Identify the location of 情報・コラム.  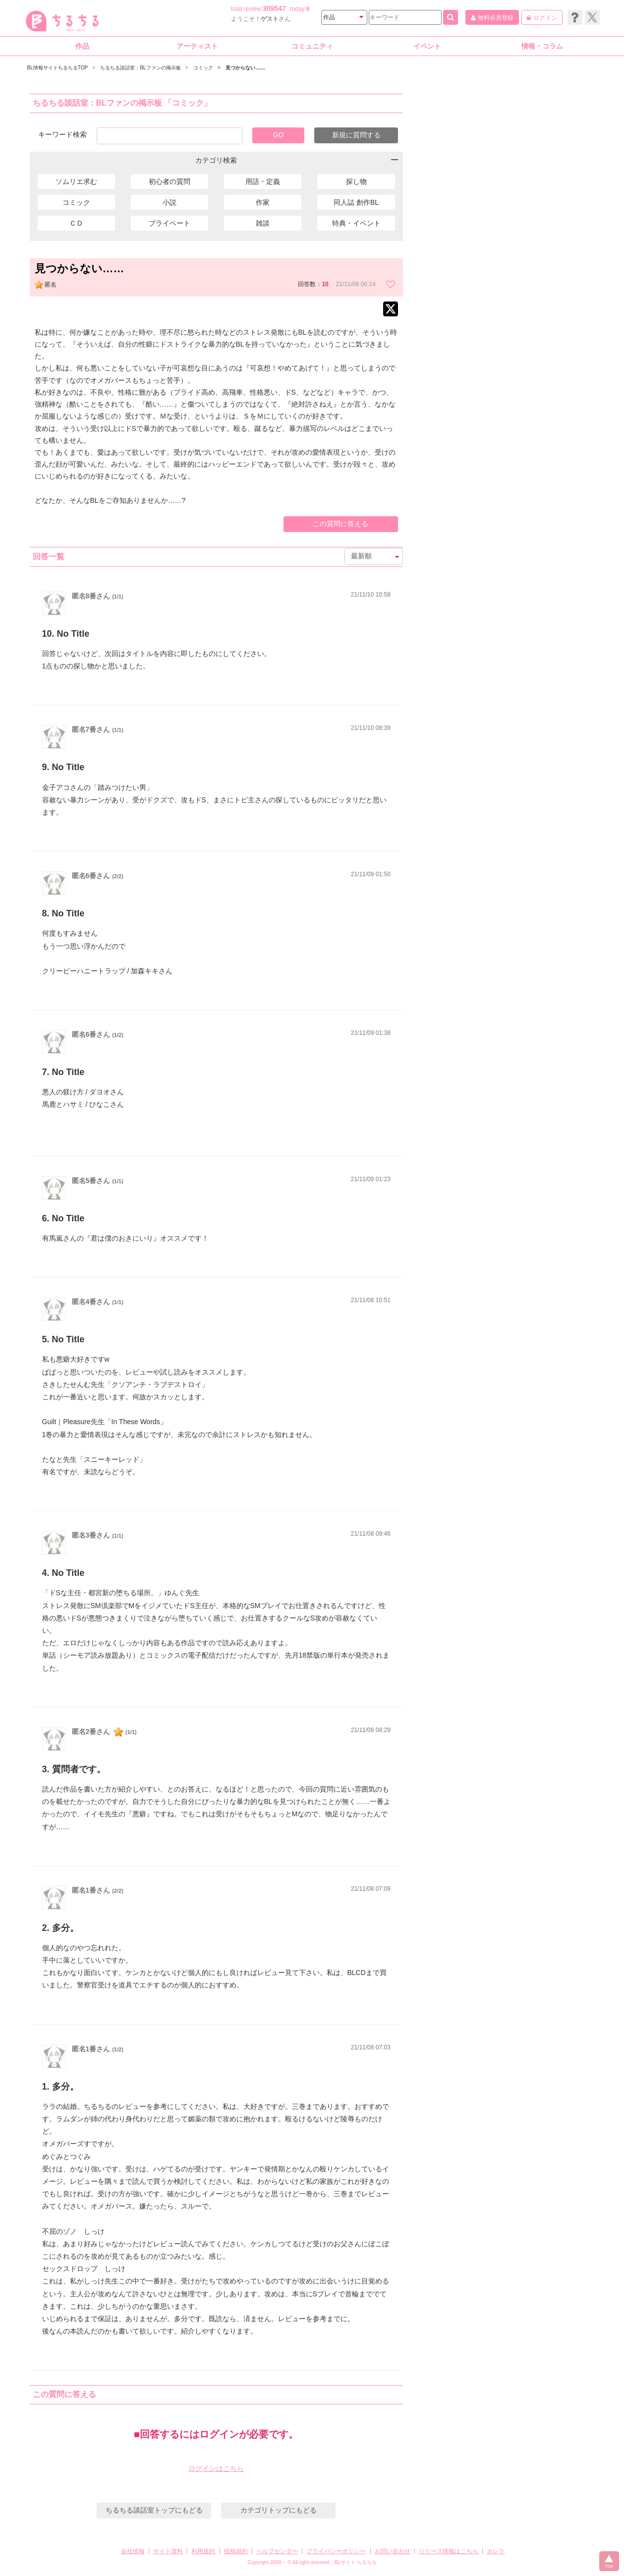
(542, 46).